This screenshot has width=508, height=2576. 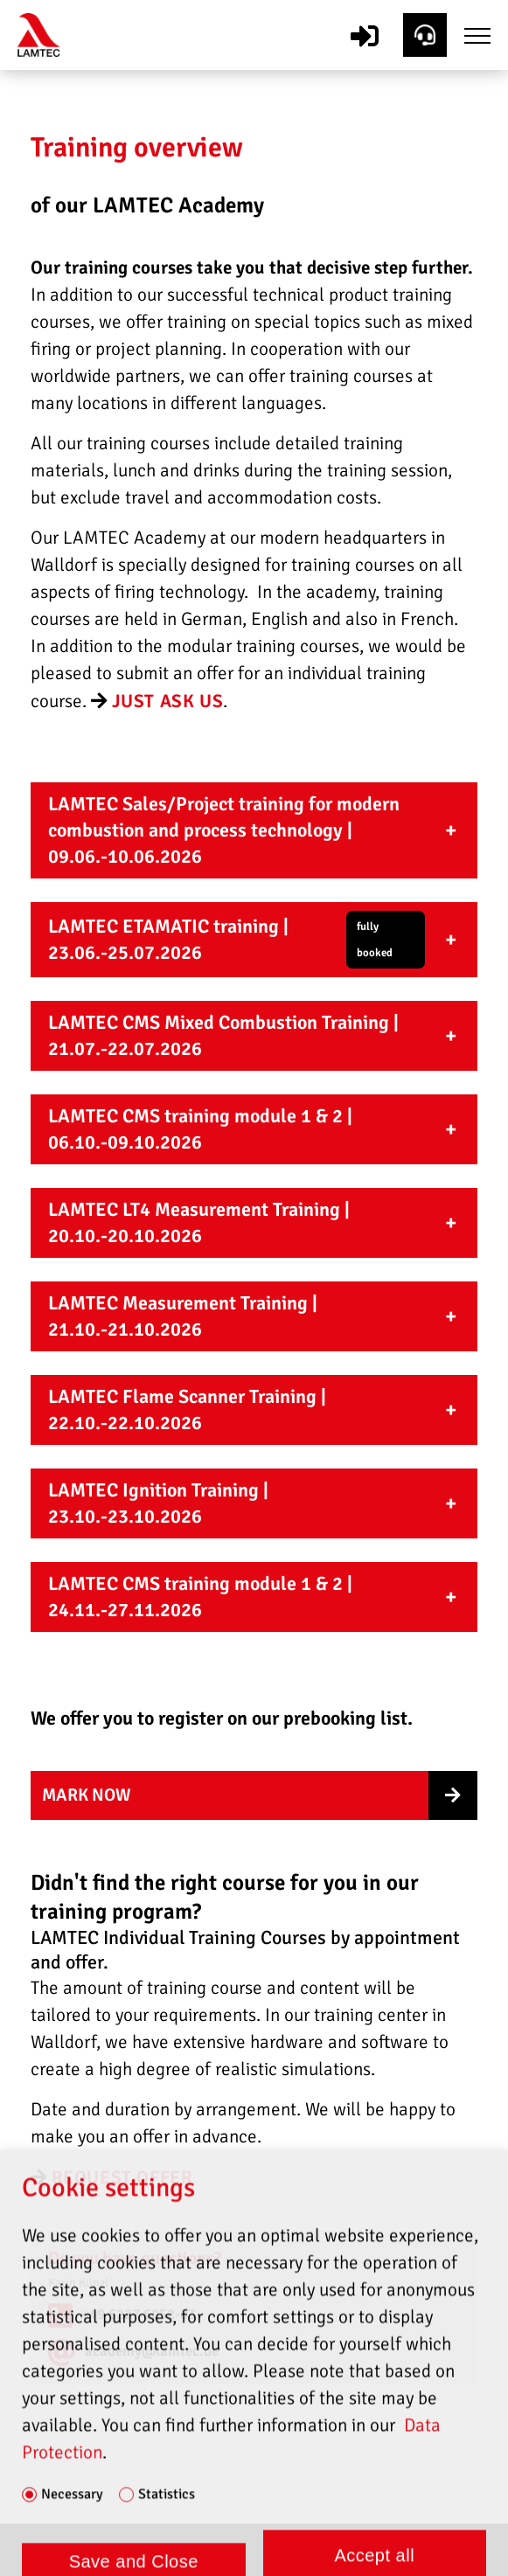 I want to click on mark now, so click(x=86, y=1795).